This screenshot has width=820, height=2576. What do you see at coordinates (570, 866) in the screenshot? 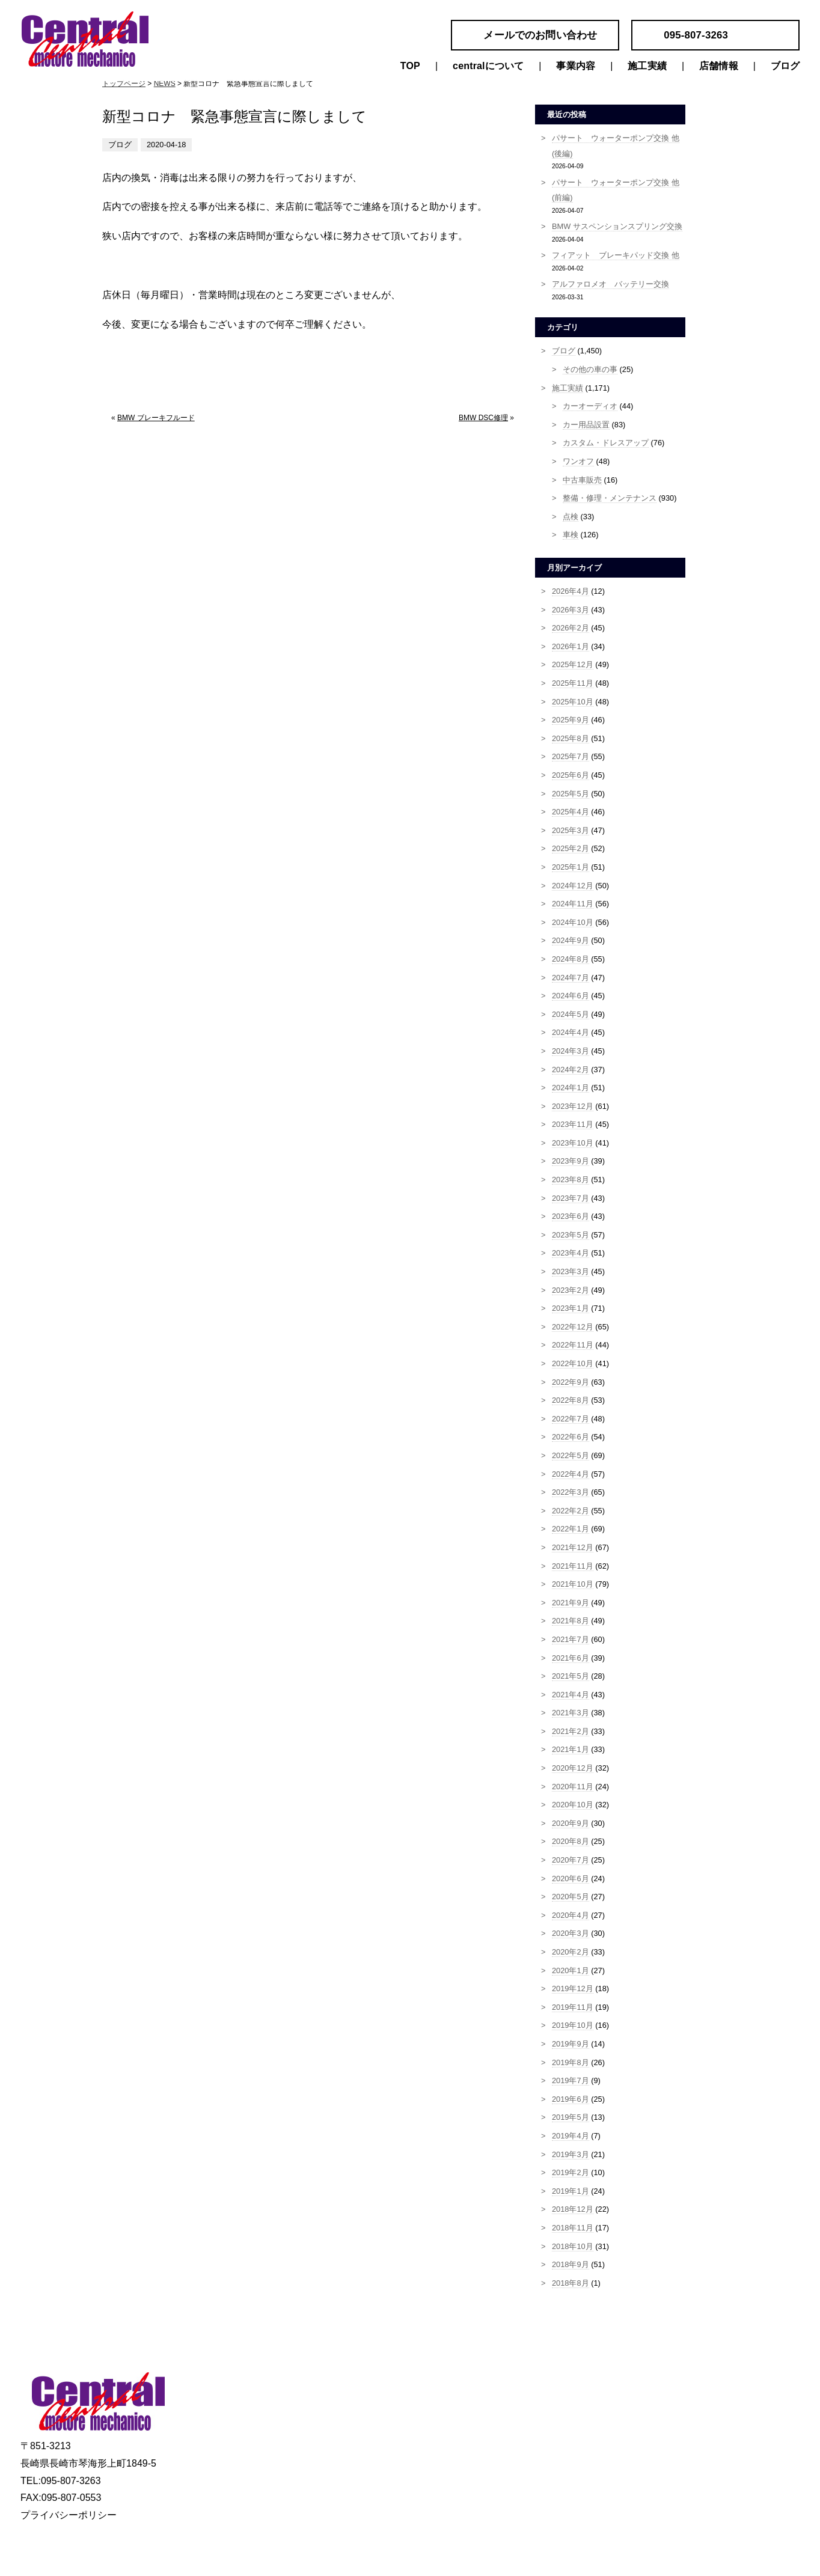
I see `2025年1月` at bounding box center [570, 866].